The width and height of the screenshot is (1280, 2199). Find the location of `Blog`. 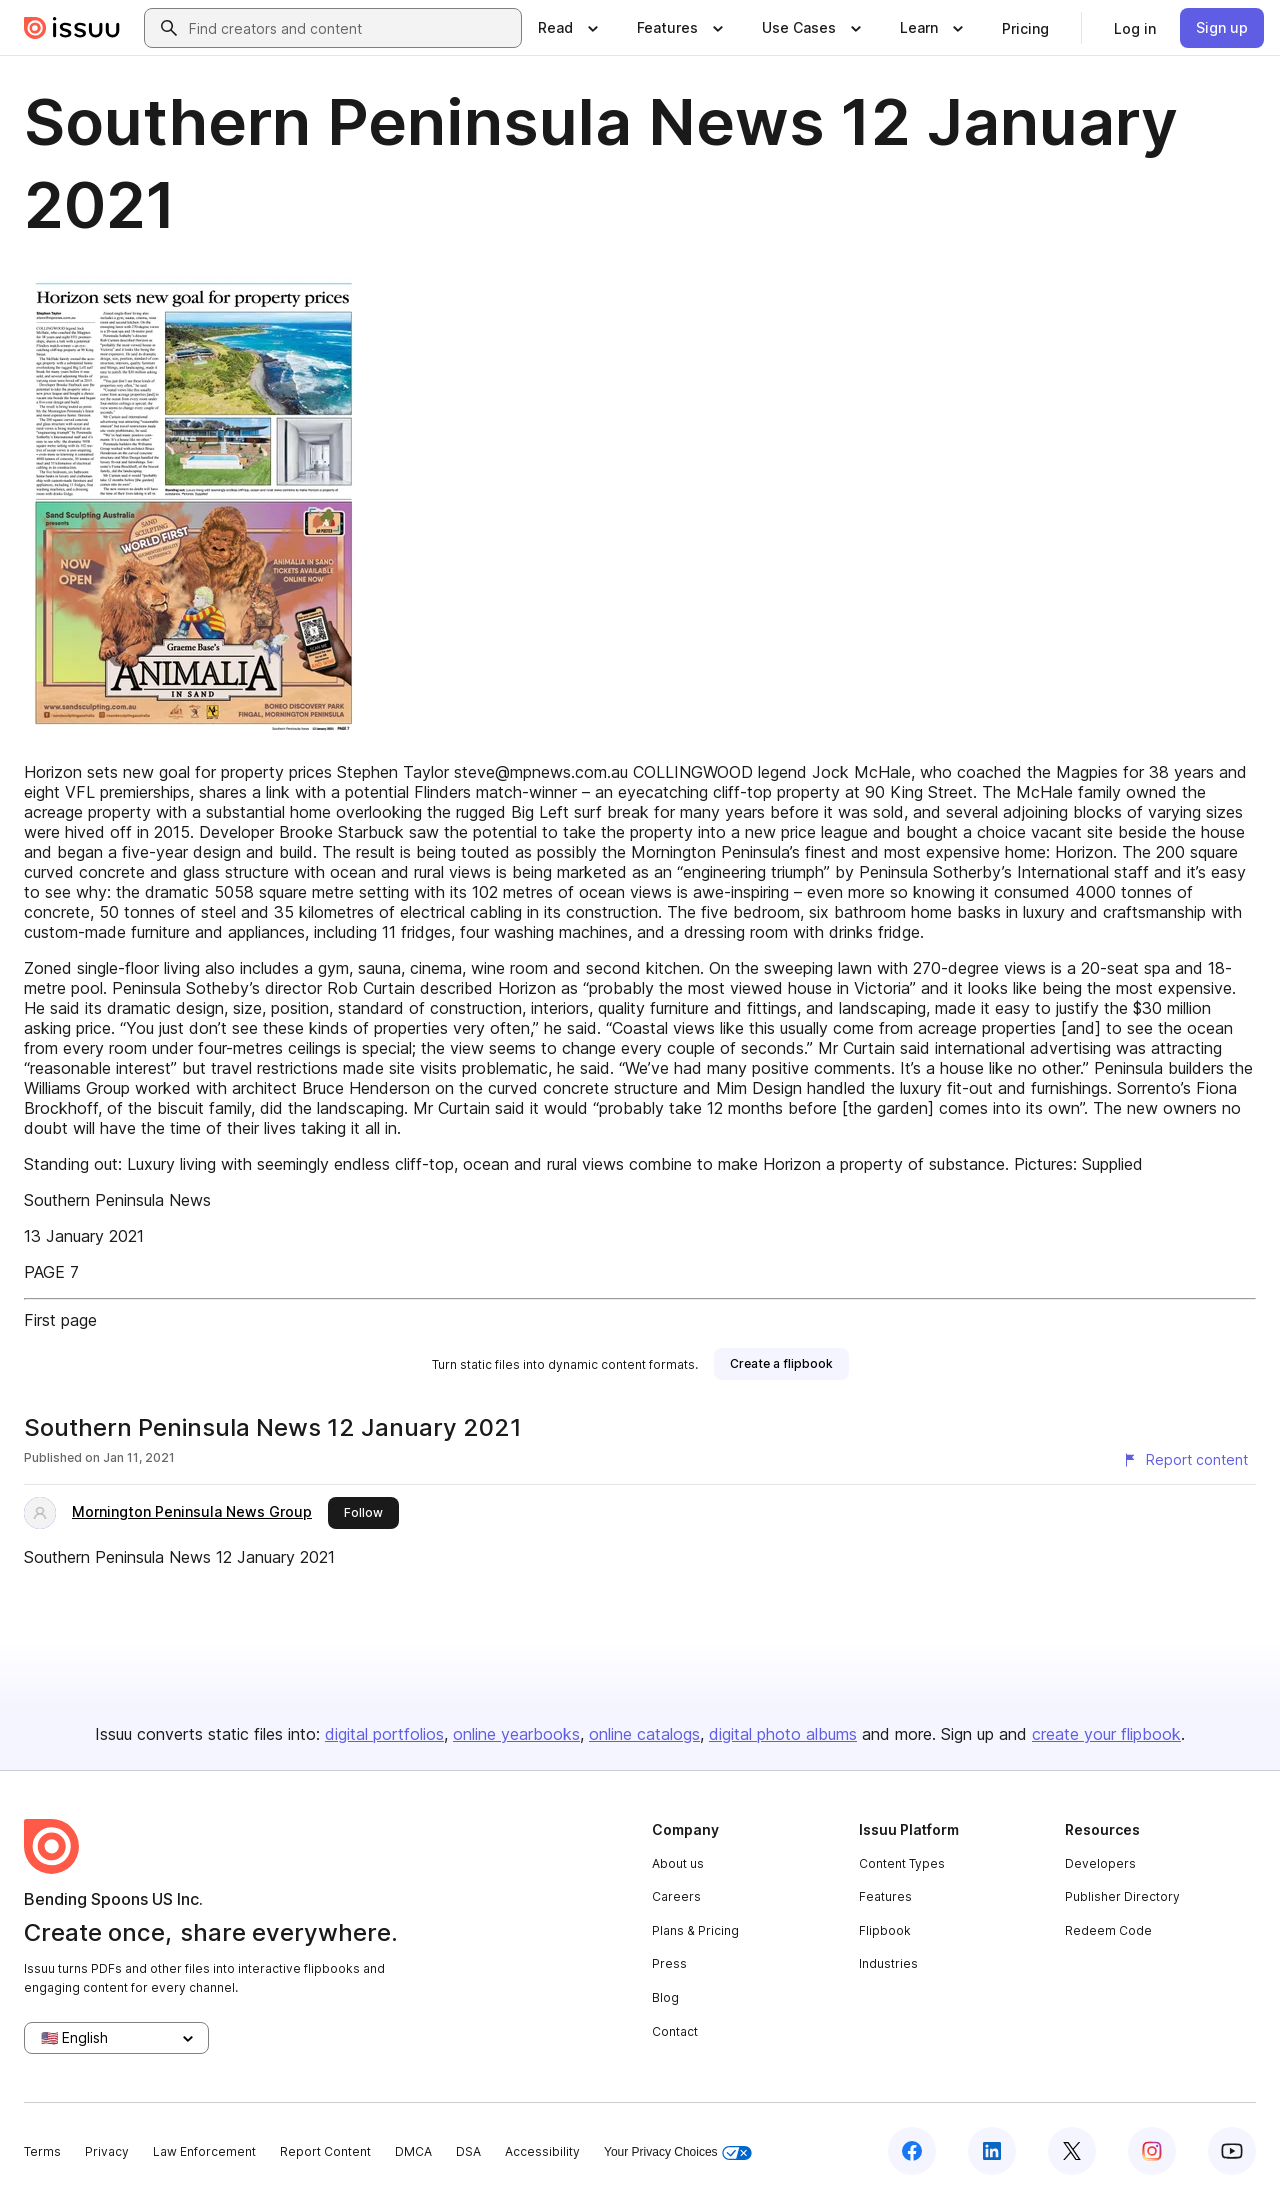

Blog is located at coordinates (665, 1997).